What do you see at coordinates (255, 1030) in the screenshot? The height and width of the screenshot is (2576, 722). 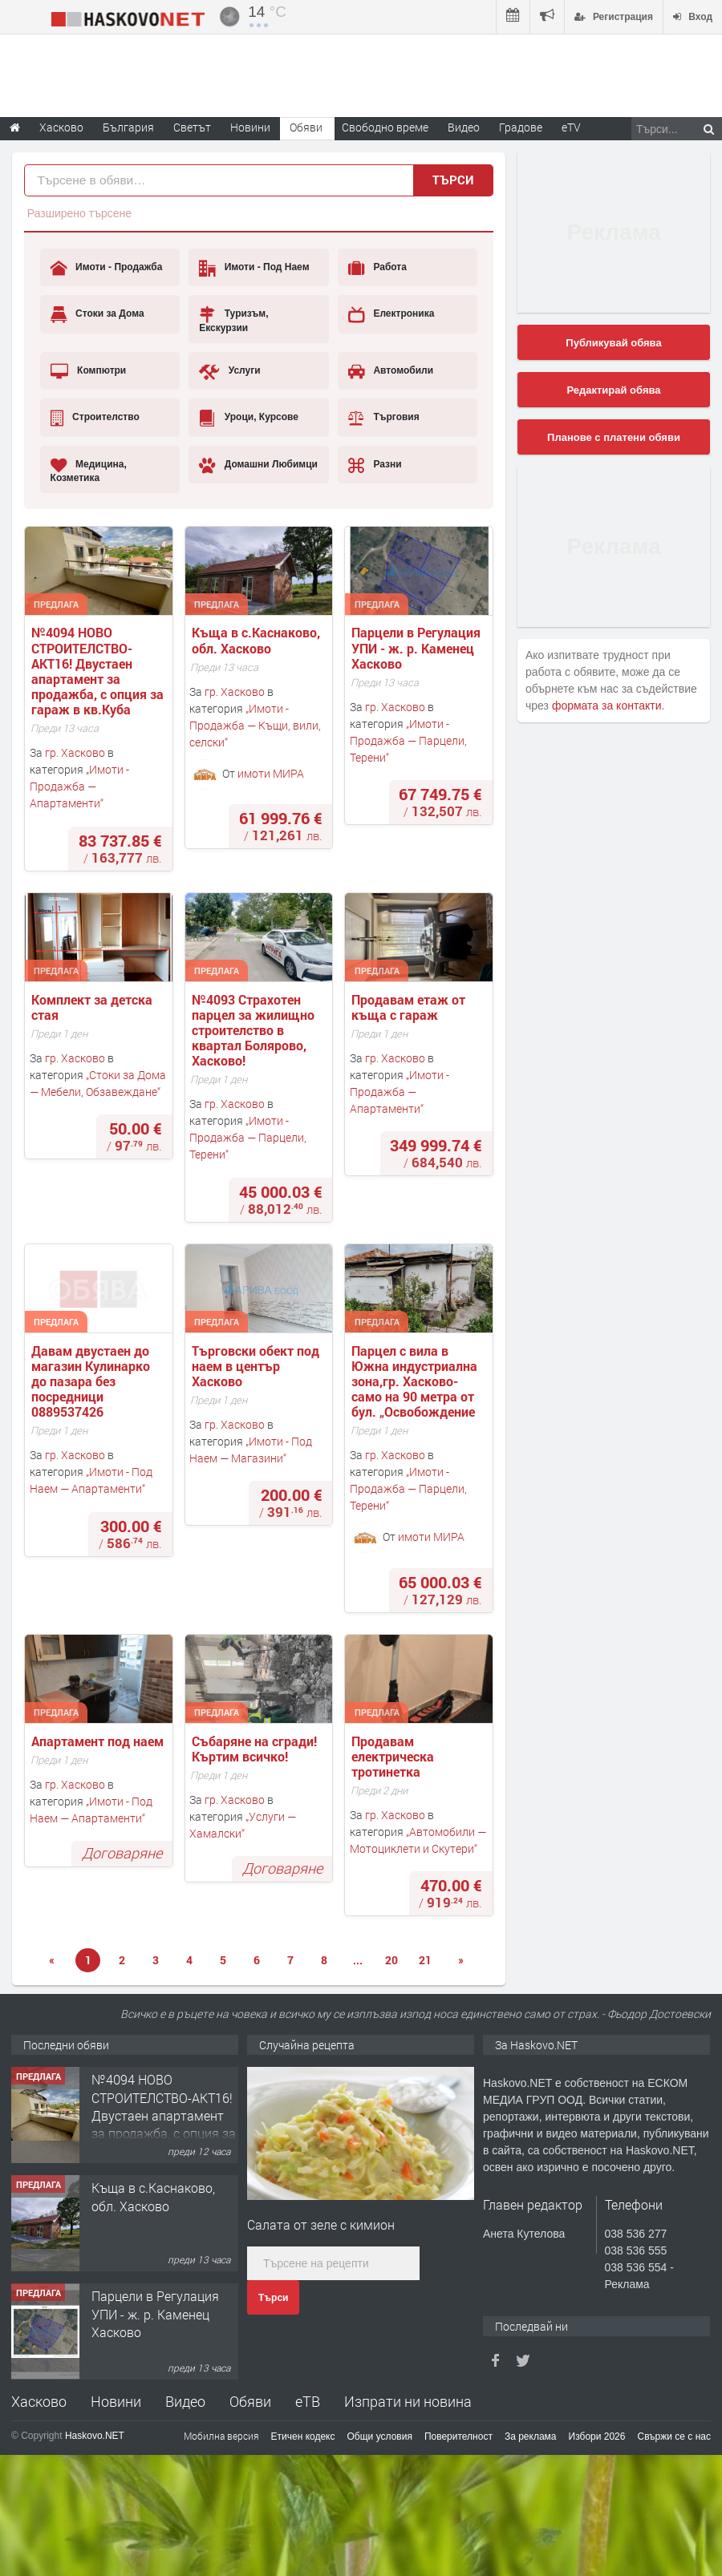 I see `№4093 Страхотен парцел за жилищно строителство в квартал Болярово, Хасково!` at bounding box center [255, 1030].